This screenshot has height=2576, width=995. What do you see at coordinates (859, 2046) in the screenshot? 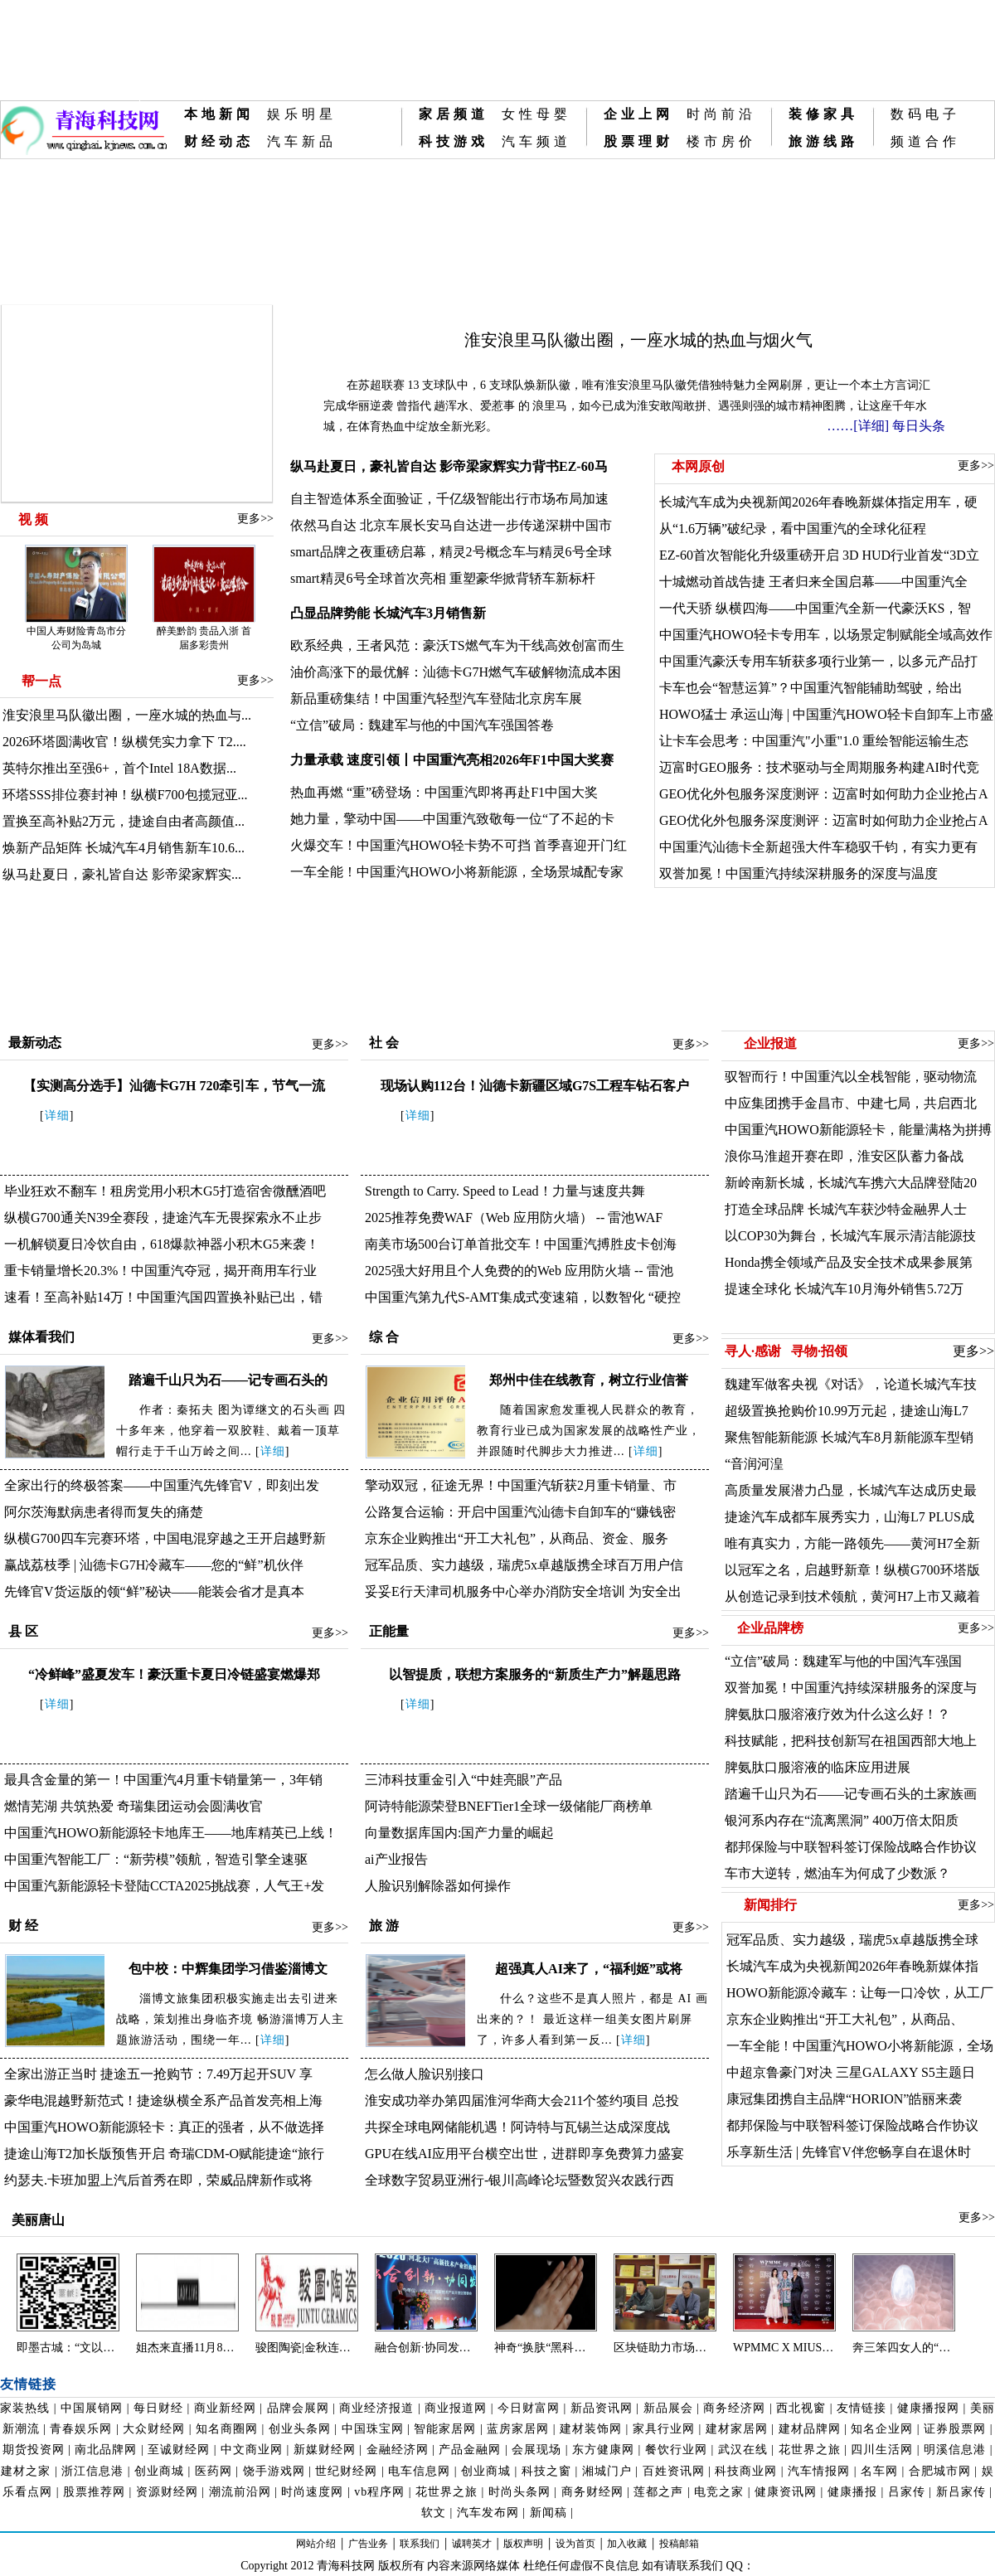
I see `一车全能！中国重汽HOWO小将新能源，全场` at bounding box center [859, 2046].